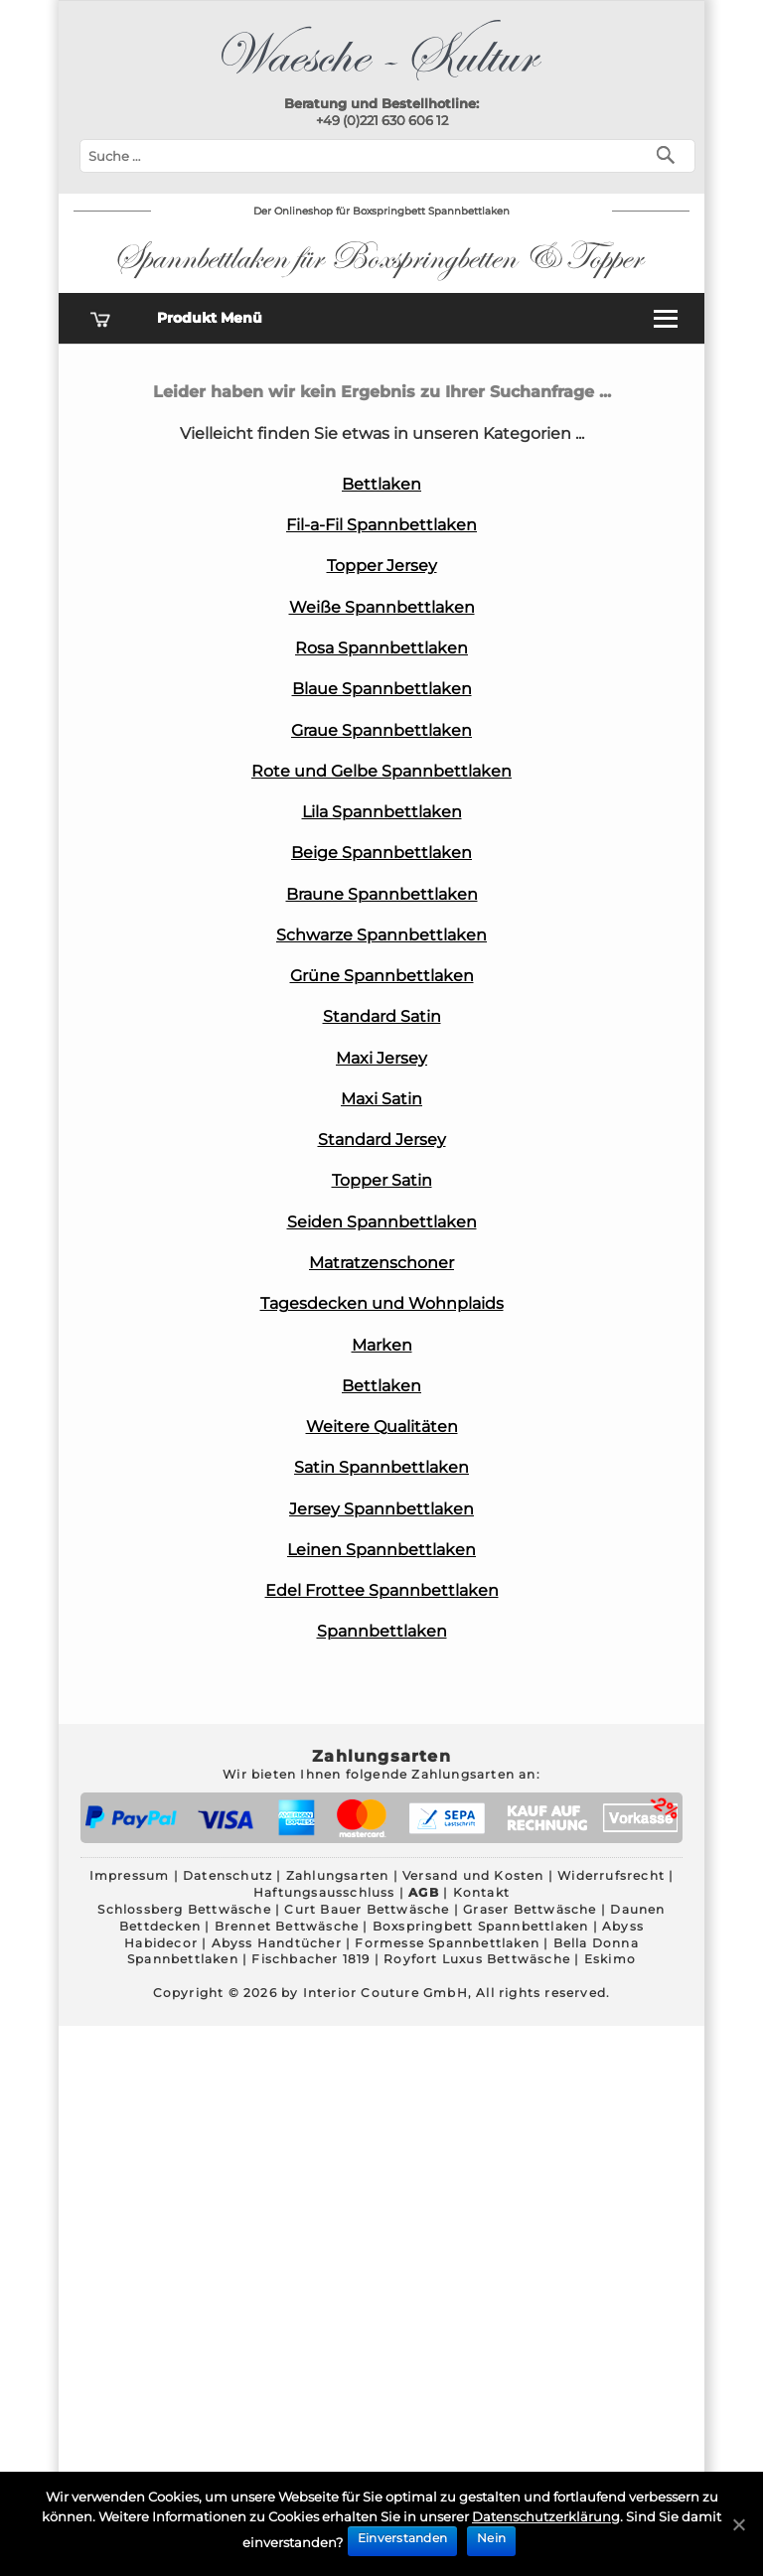 This screenshot has width=763, height=2576. Describe the element at coordinates (381, 1262) in the screenshot. I see `Matratzenschoner` at that location.